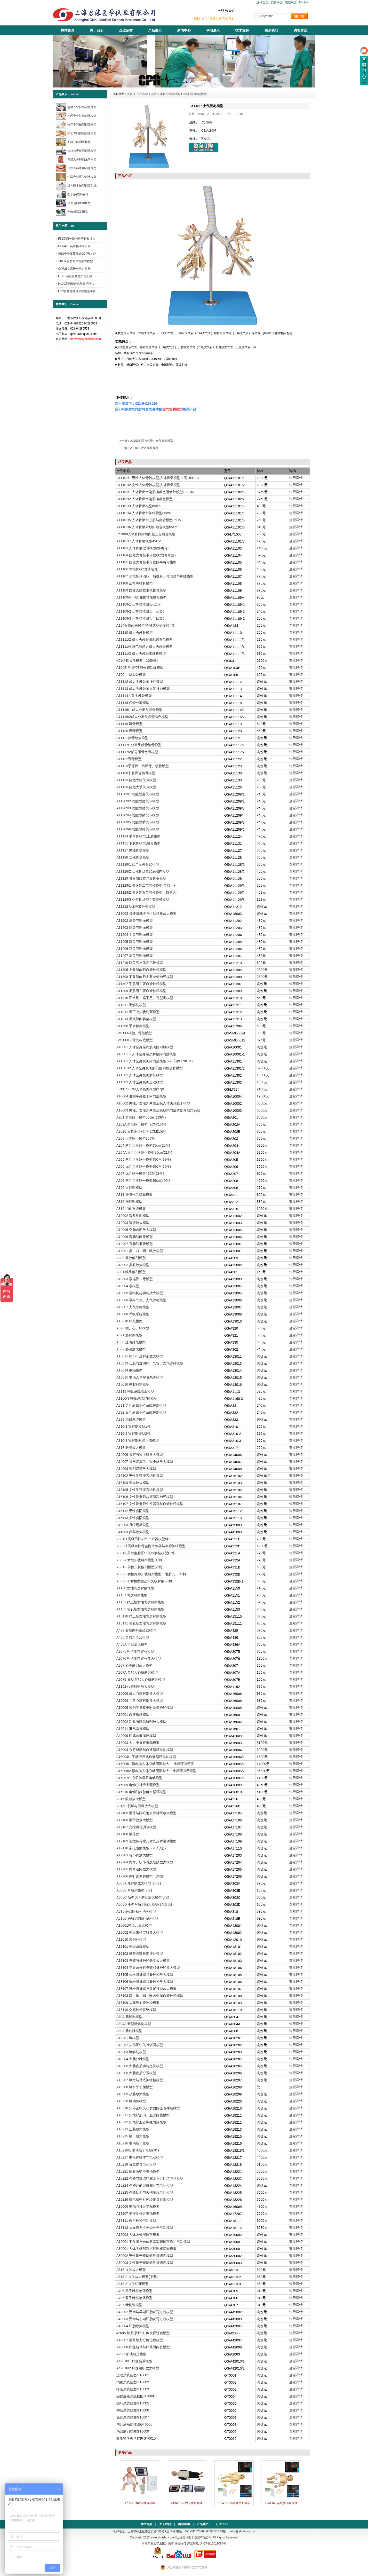 Image resolution: width=368 pixels, height=2576 pixels. I want to click on A17207 平衡觉传导电动模型, so click(138, 2213).